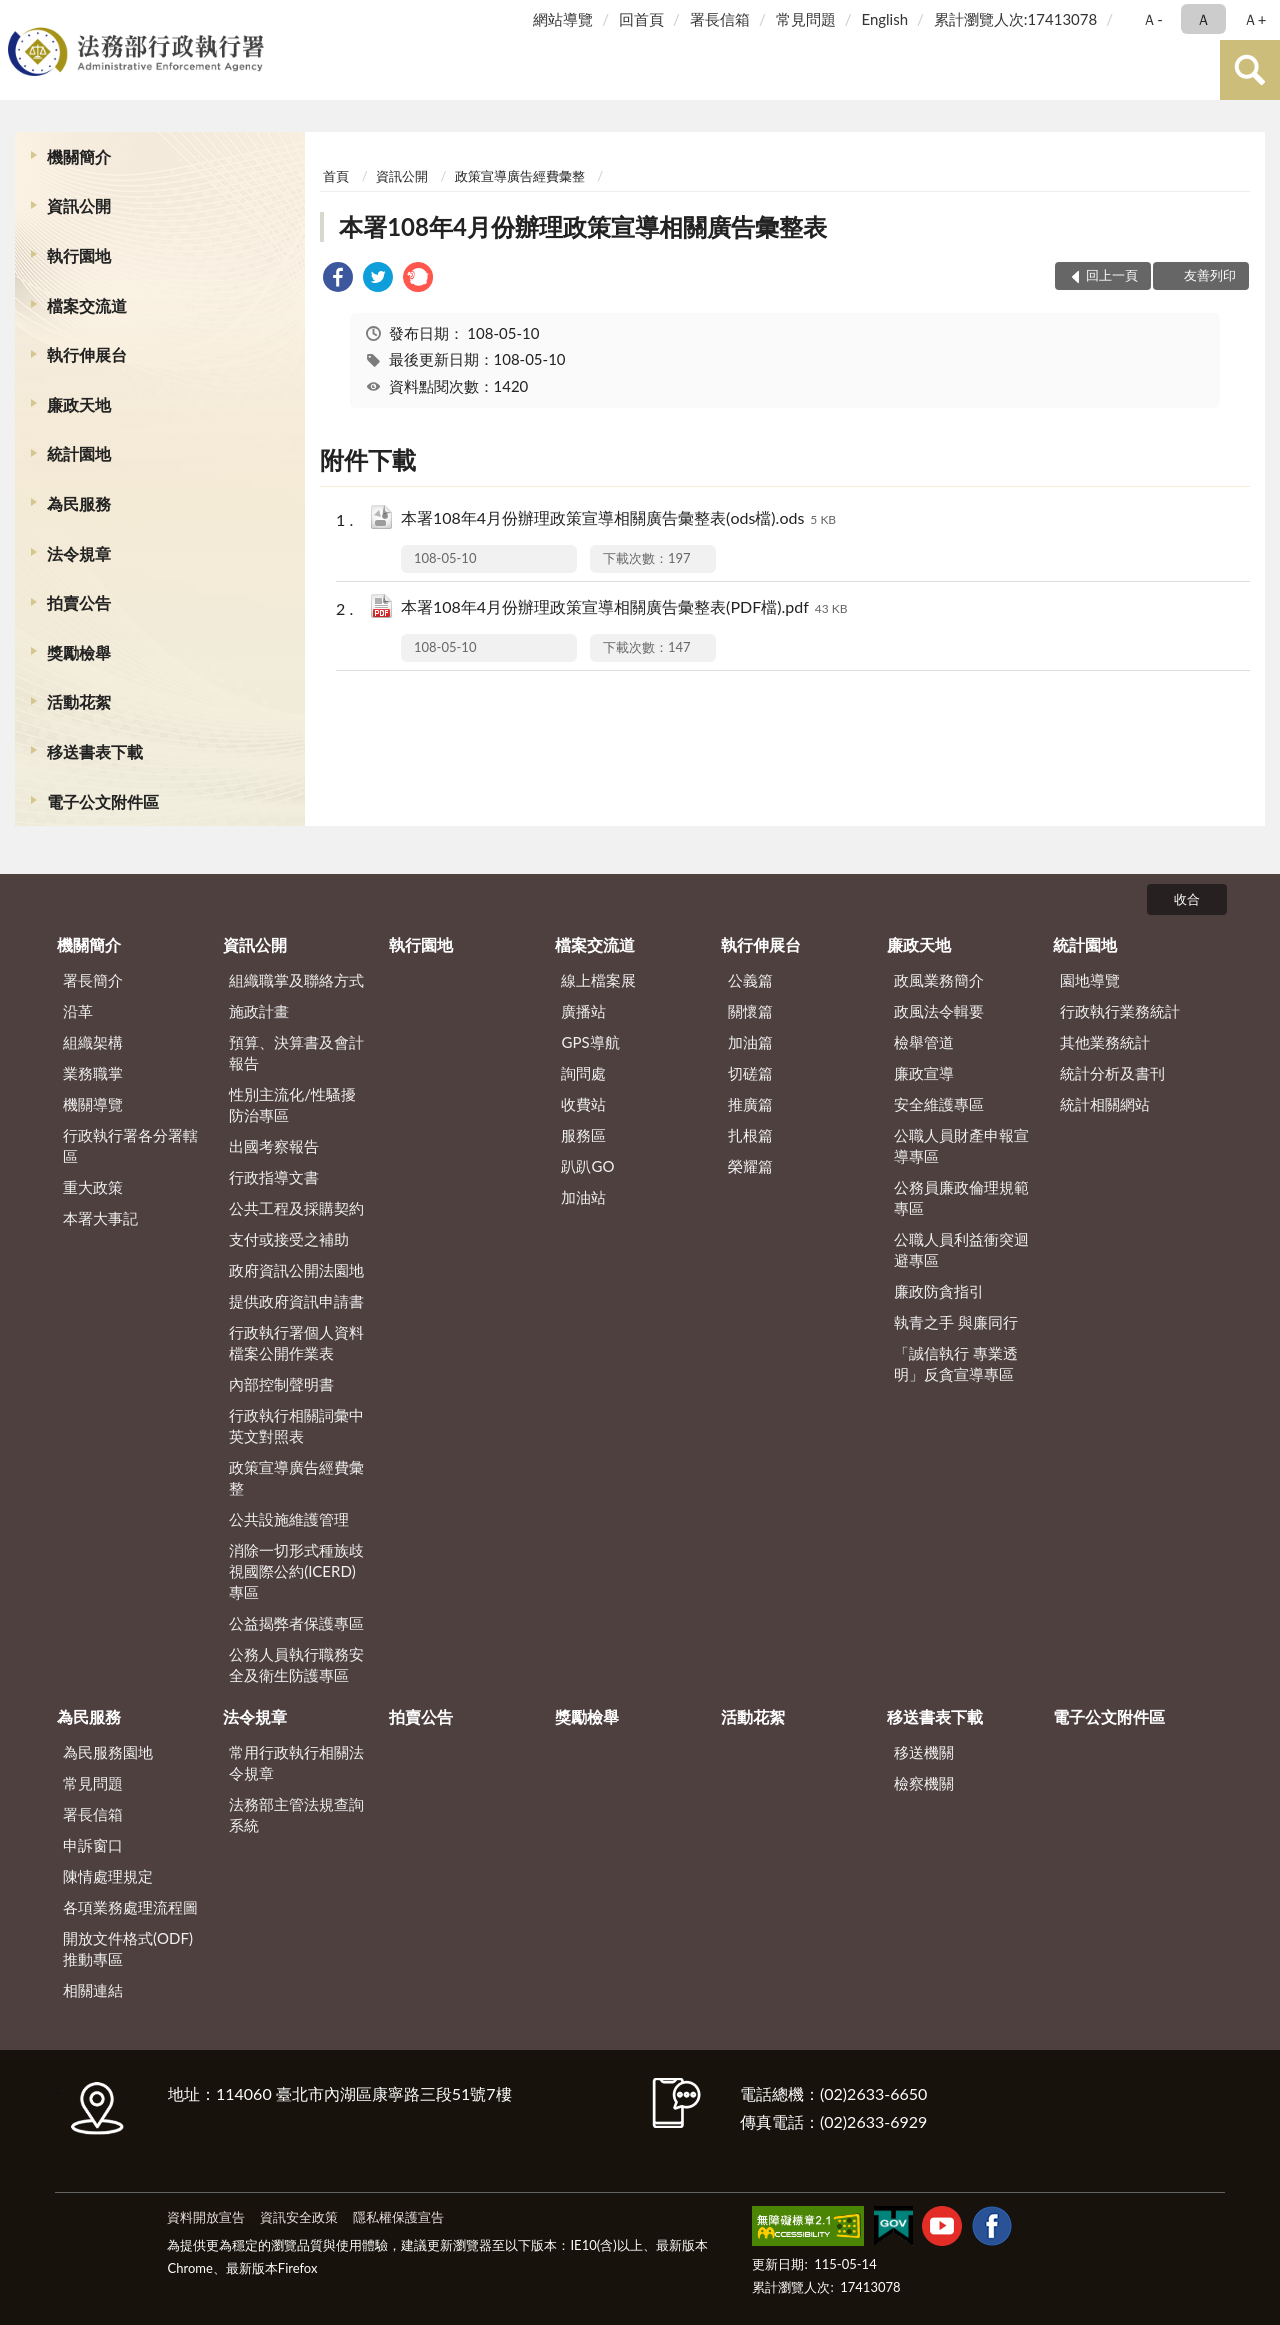 This screenshot has width=1280, height=2325. Describe the element at coordinates (750, 1166) in the screenshot. I see `榮耀篇` at that location.